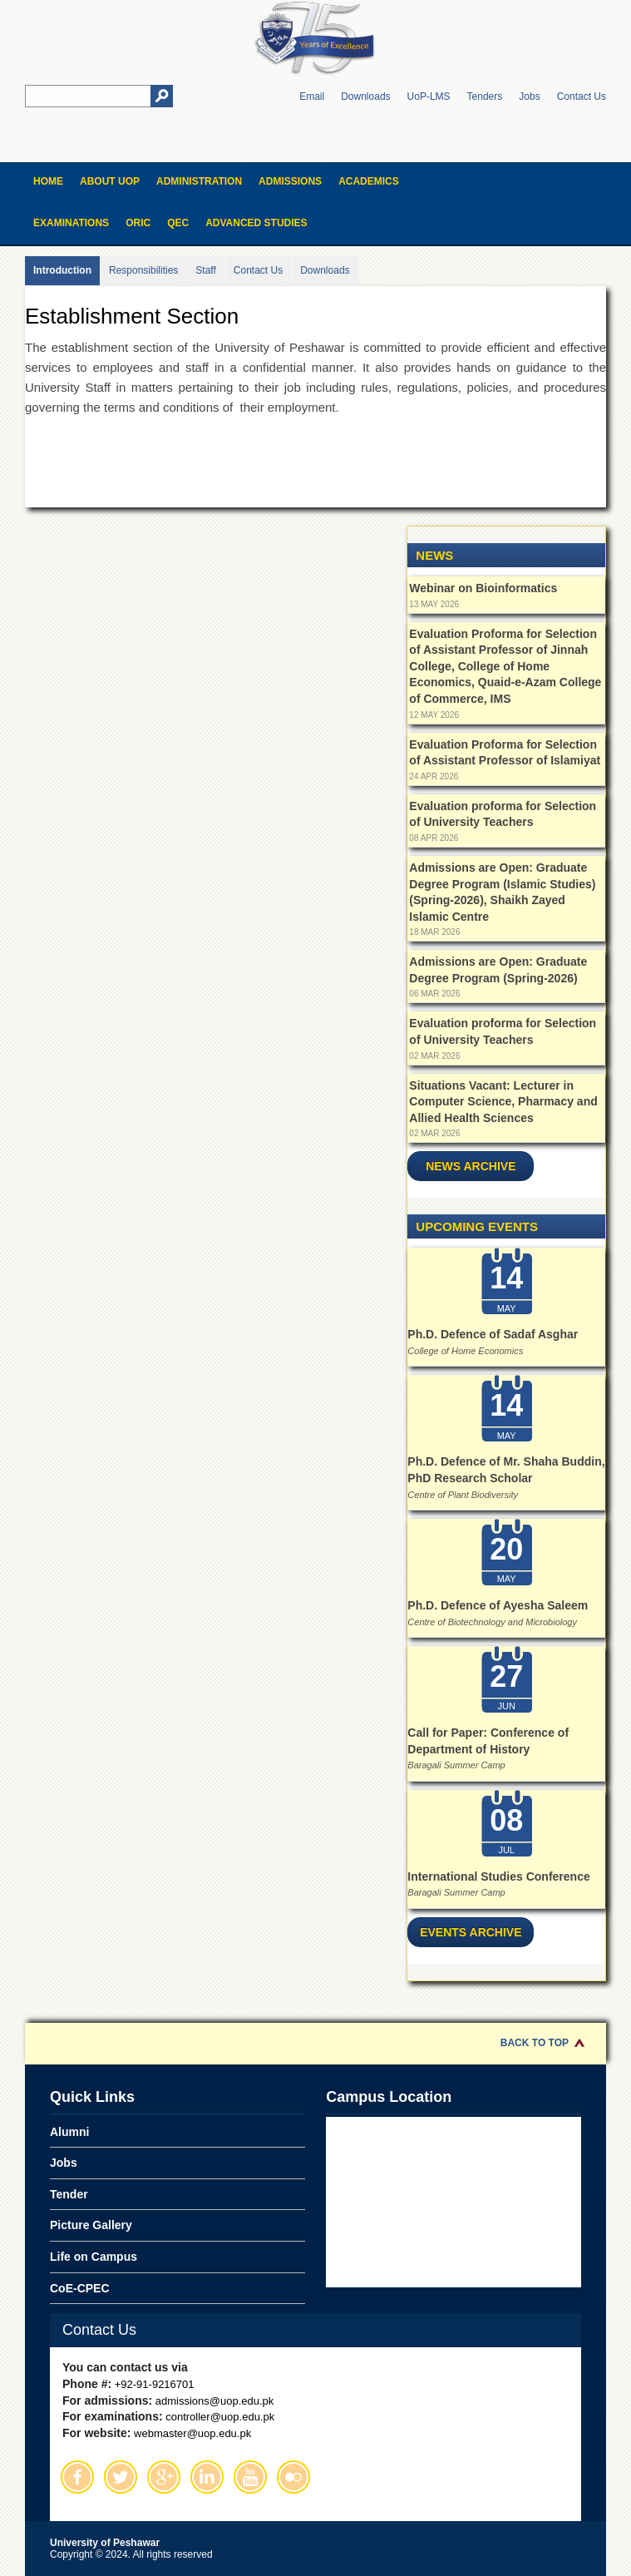 The image size is (631, 2576). What do you see at coordinates (93, 2256) in the screenshot?
I see `Life on Campus` at bounding box center [93, 2256].